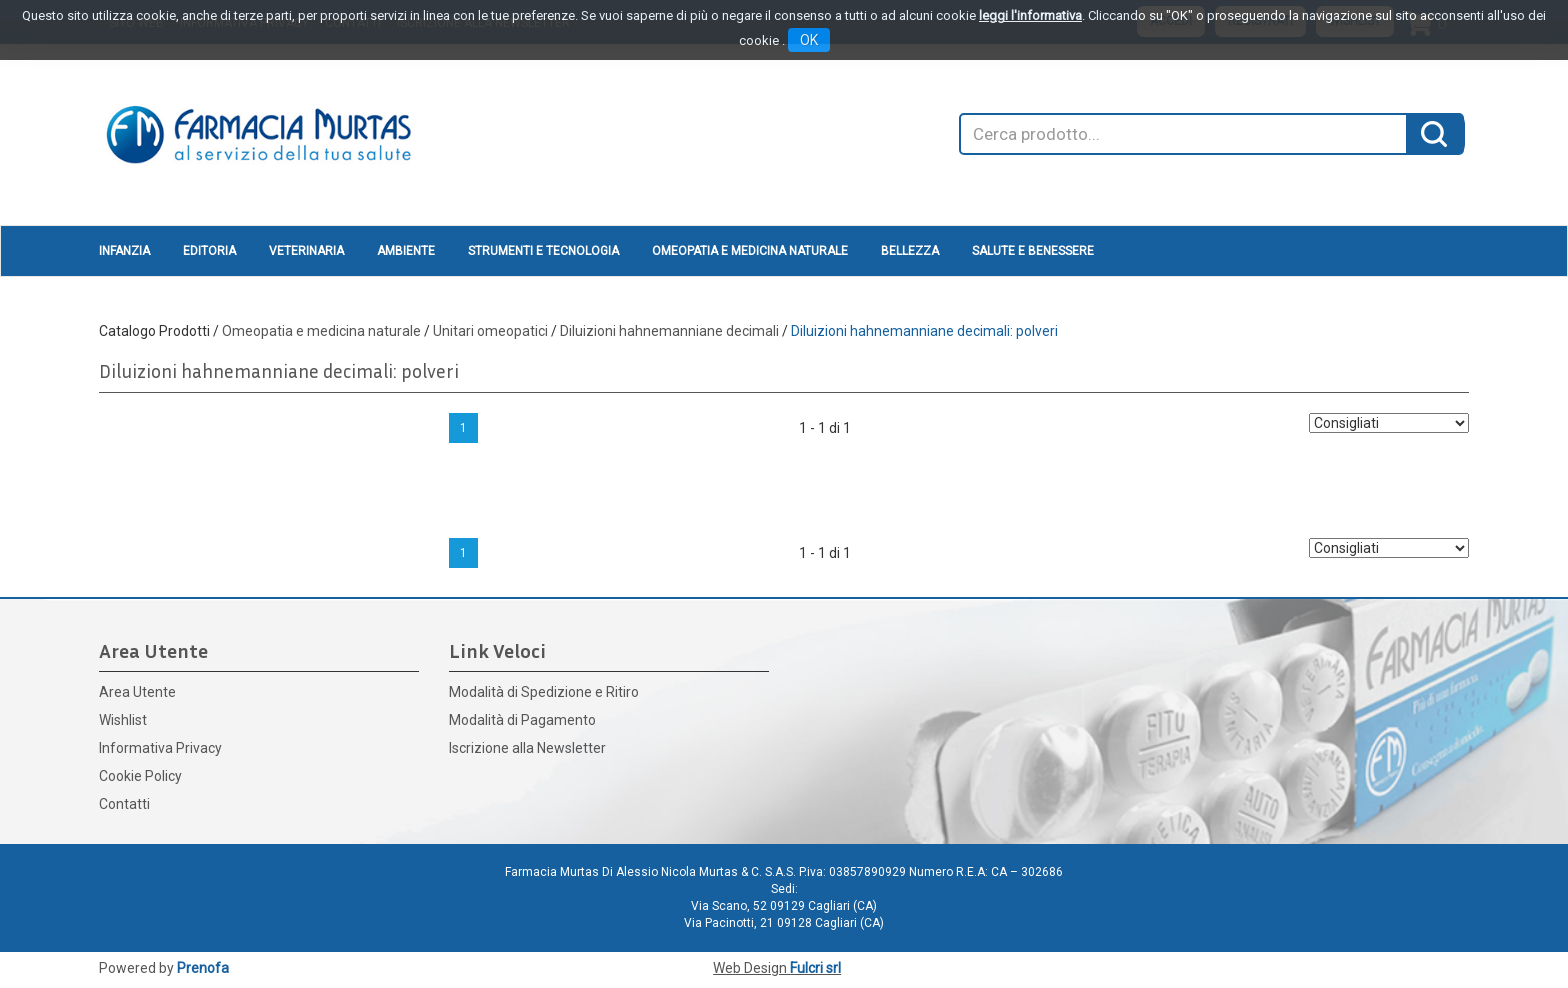 This screenshot has width=1568, height=988. What do you see at coordinates (490, 331) in the screenshot?
I see `Unitari omeopatici` at bounding box center [490, 331].